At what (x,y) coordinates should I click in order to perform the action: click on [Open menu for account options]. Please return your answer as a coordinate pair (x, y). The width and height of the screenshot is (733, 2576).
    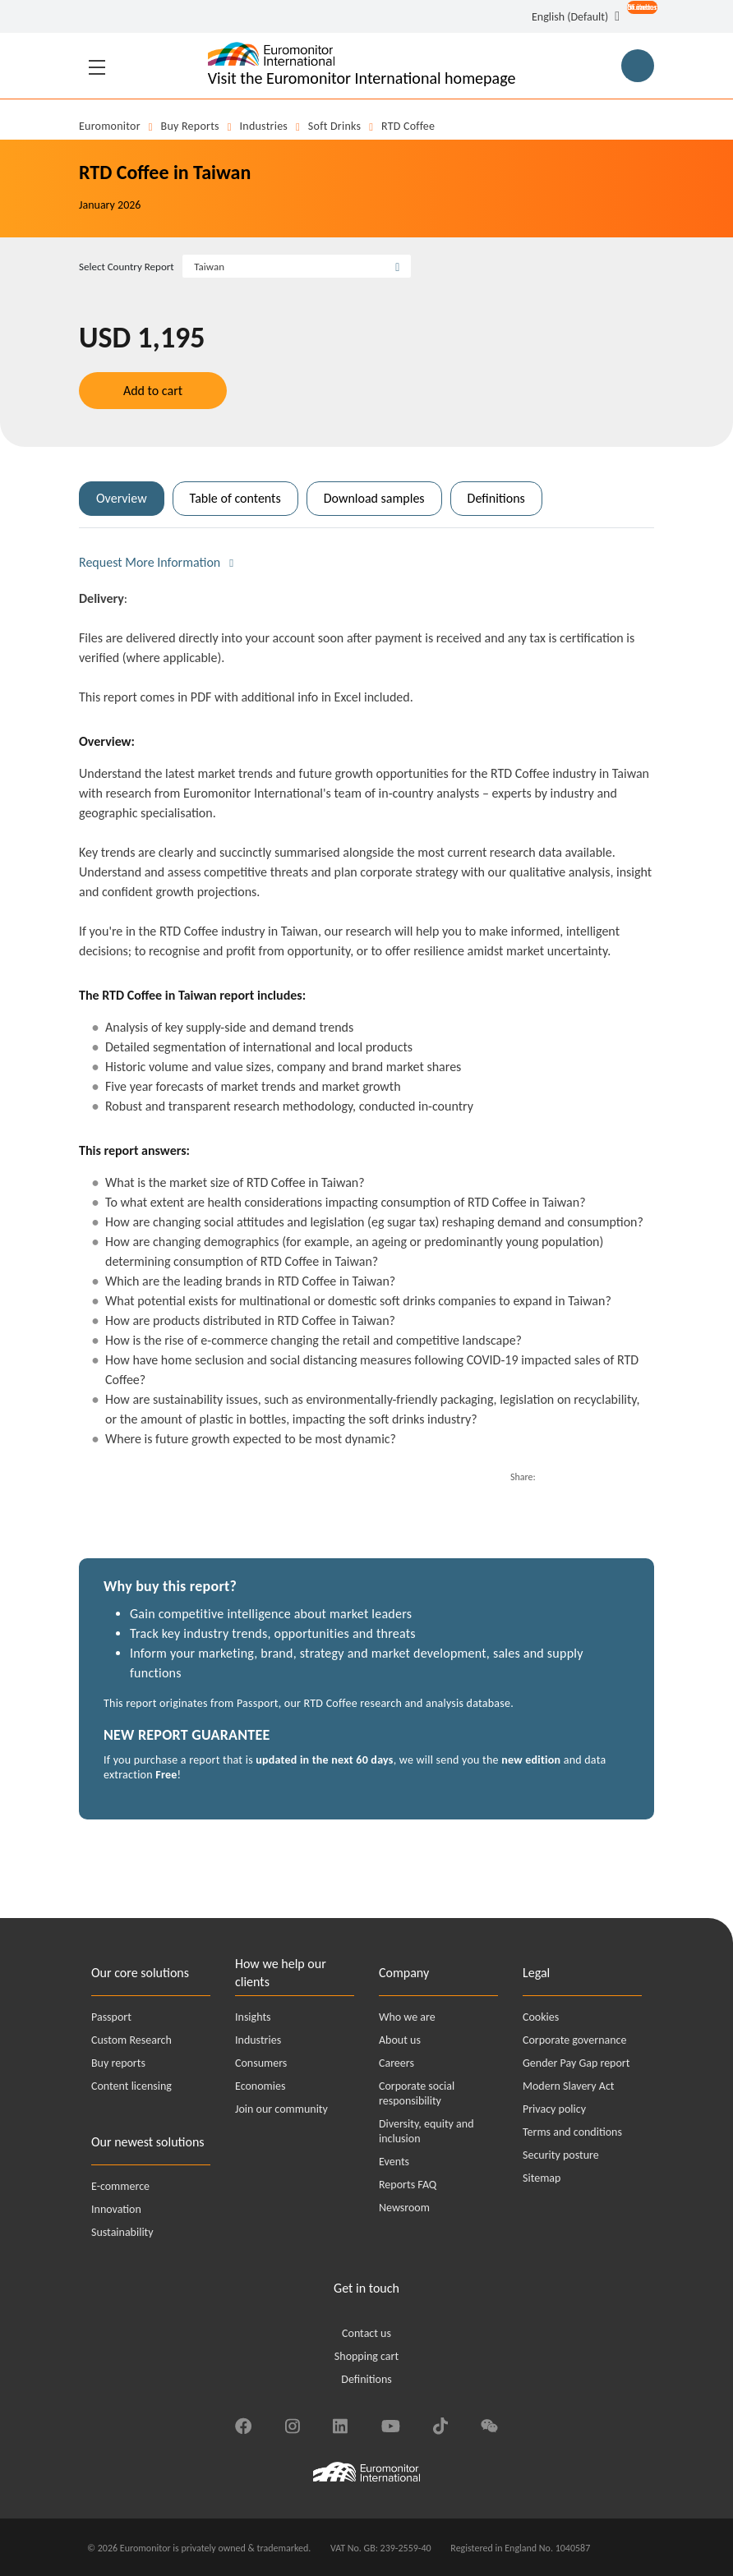
    Looking at the image, I should click on (637, 18).